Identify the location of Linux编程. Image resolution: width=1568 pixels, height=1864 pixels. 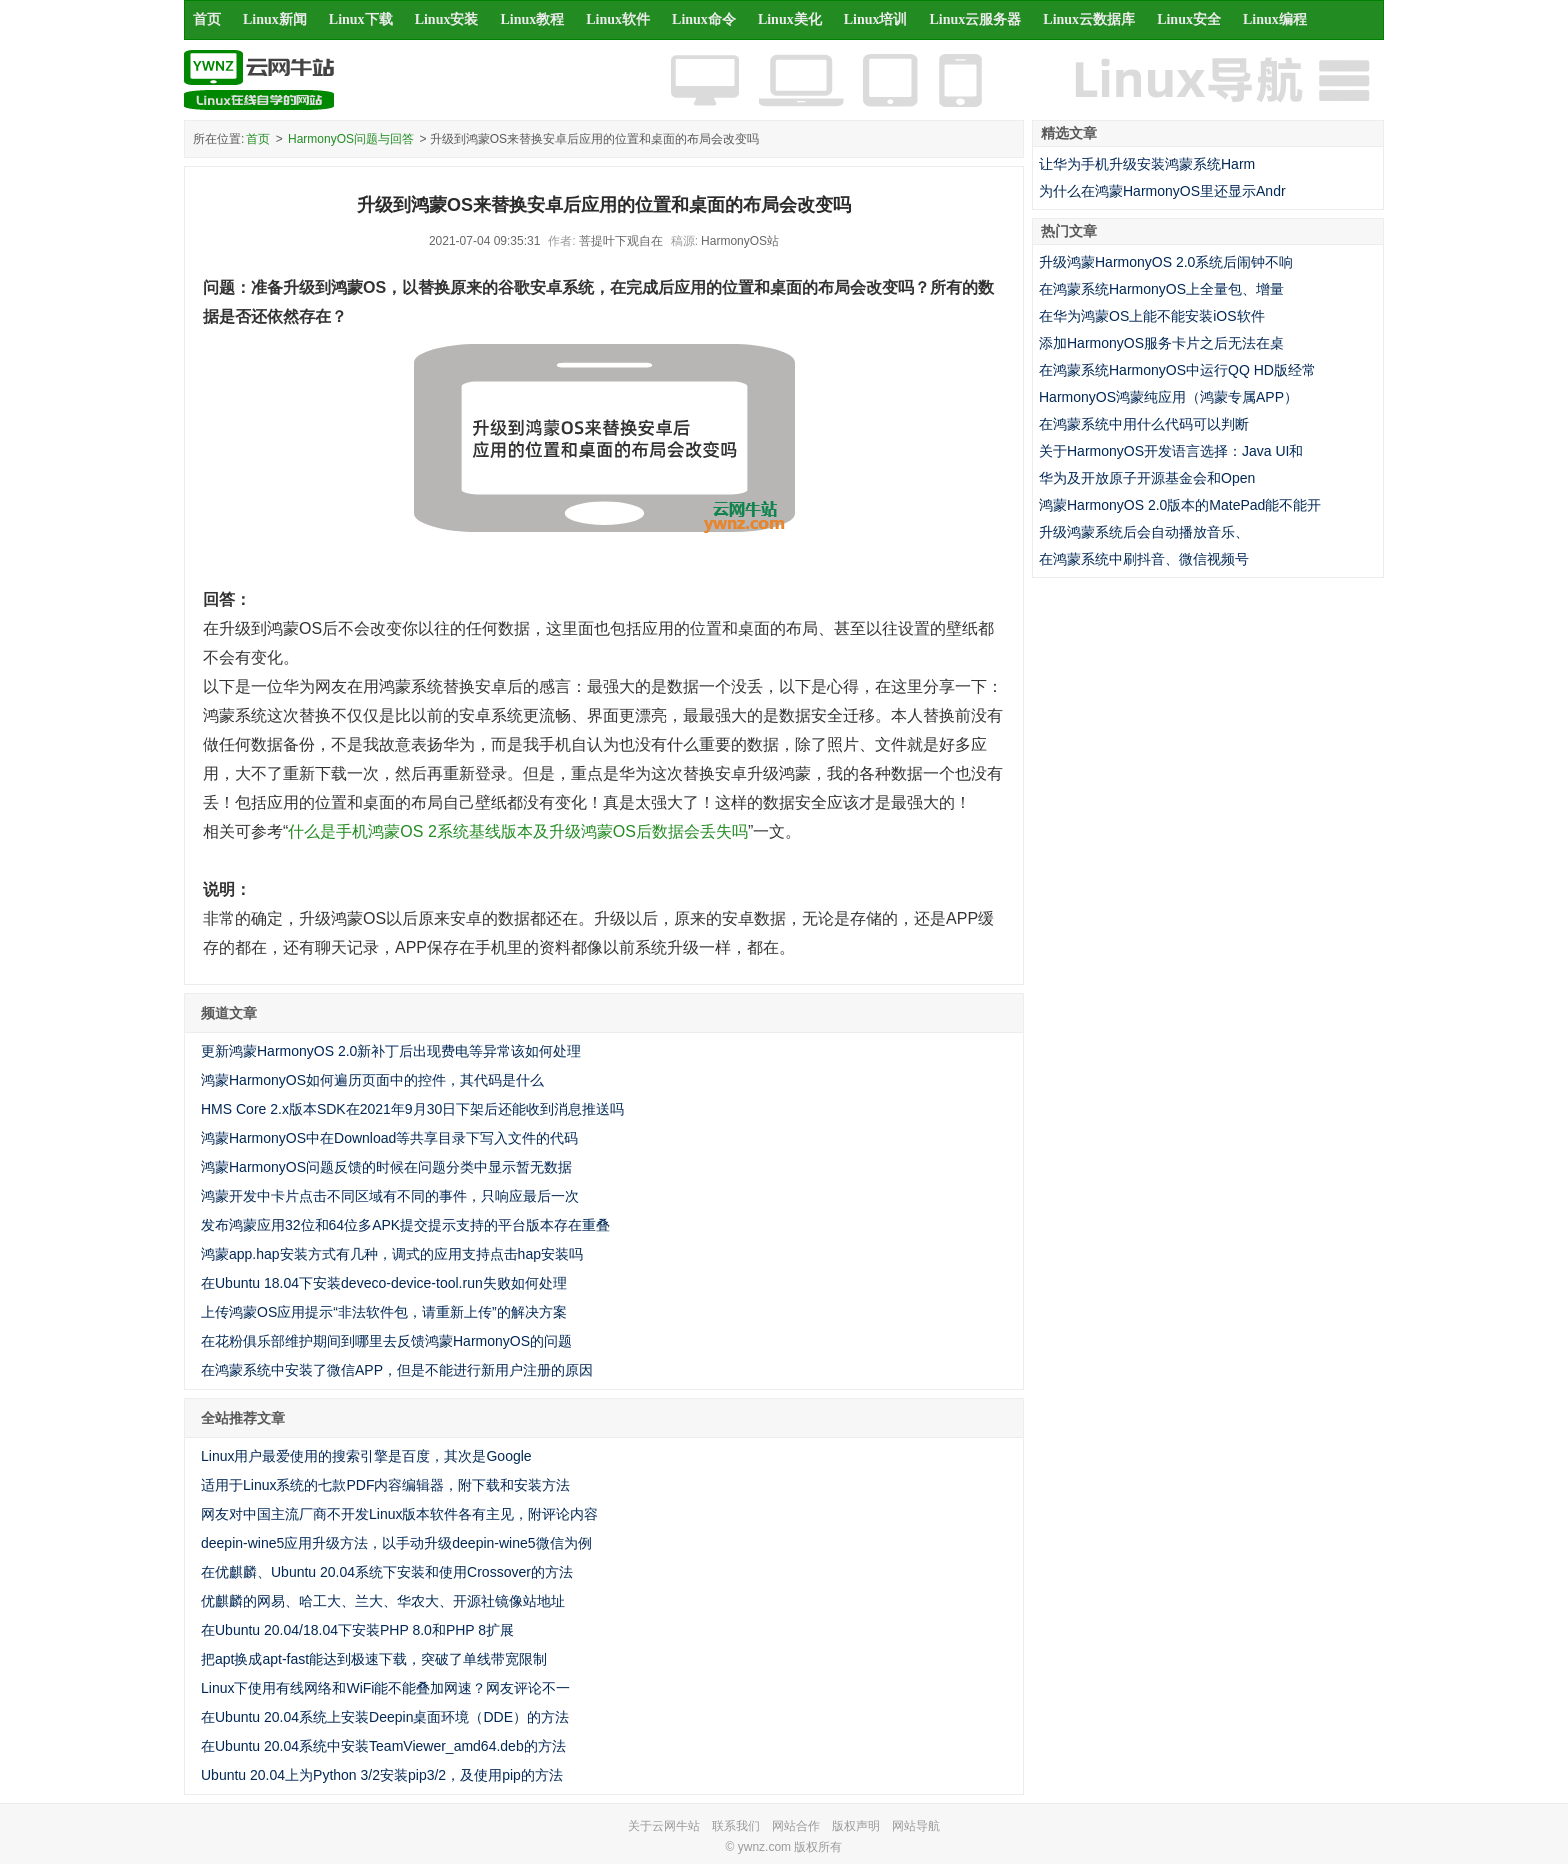
(1275, 19).